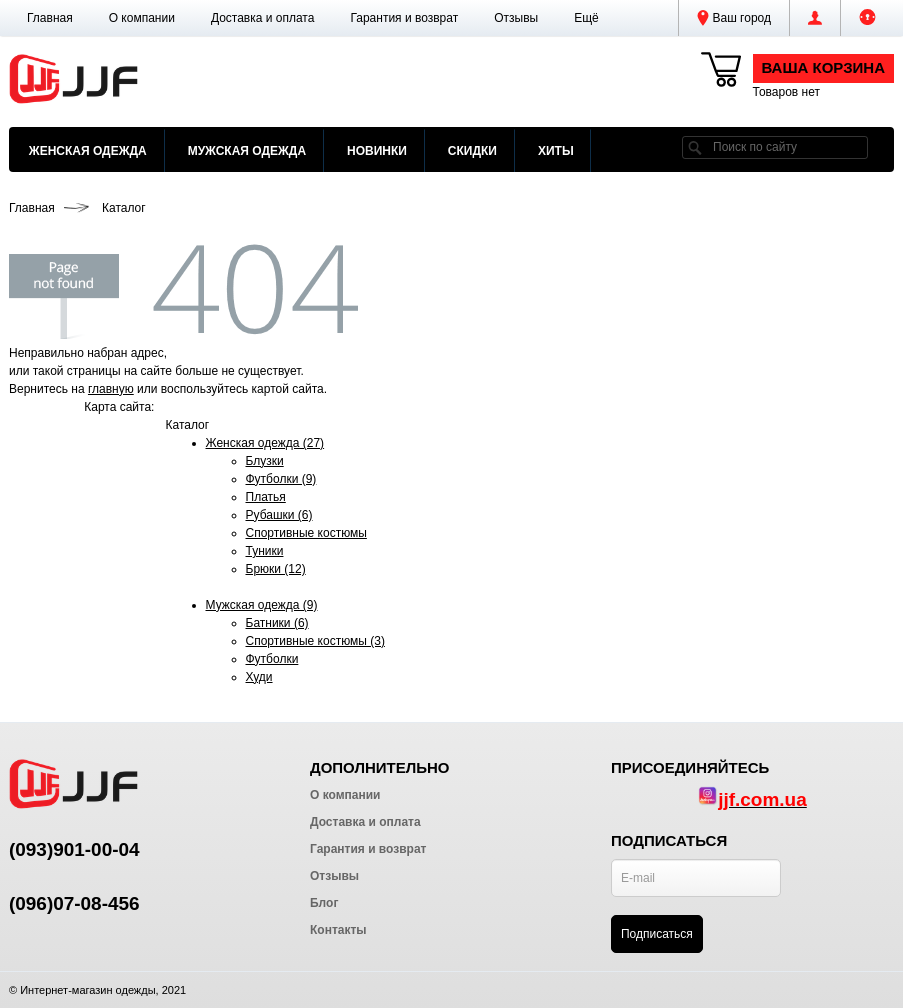 This screenshot has width=903, height=1008. Describe the element at coordinates (262, 605) in the screenshot. I see `Мужская одежда (9)` at that location.